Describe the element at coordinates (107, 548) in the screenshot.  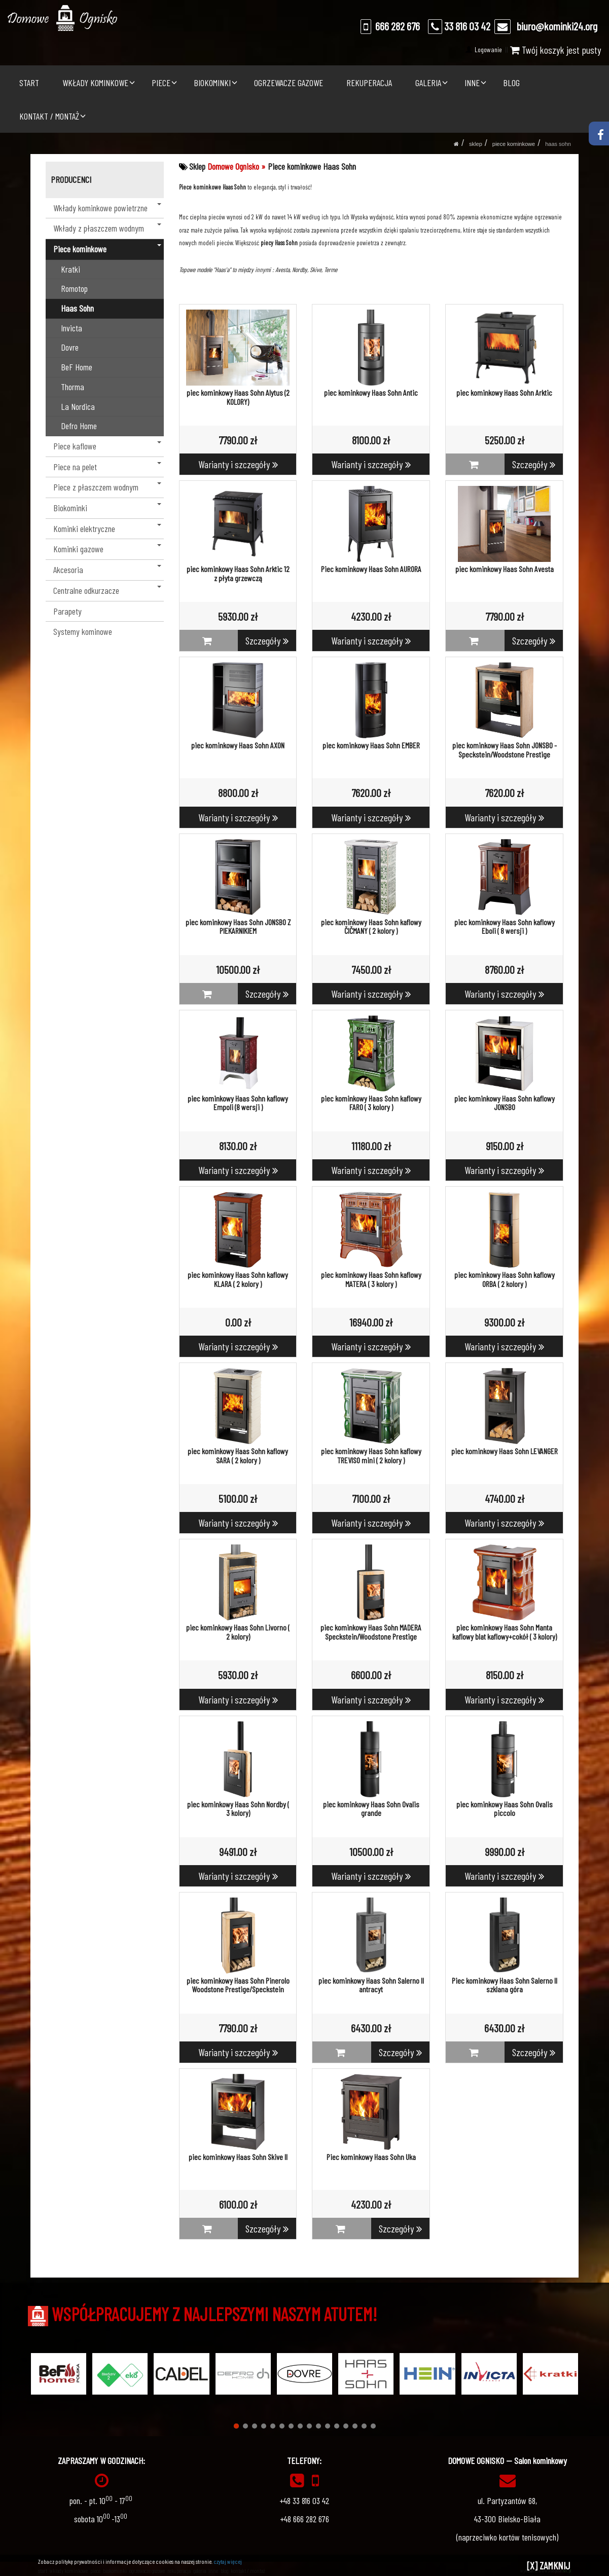
I see `Kominki gazowe` at that location.